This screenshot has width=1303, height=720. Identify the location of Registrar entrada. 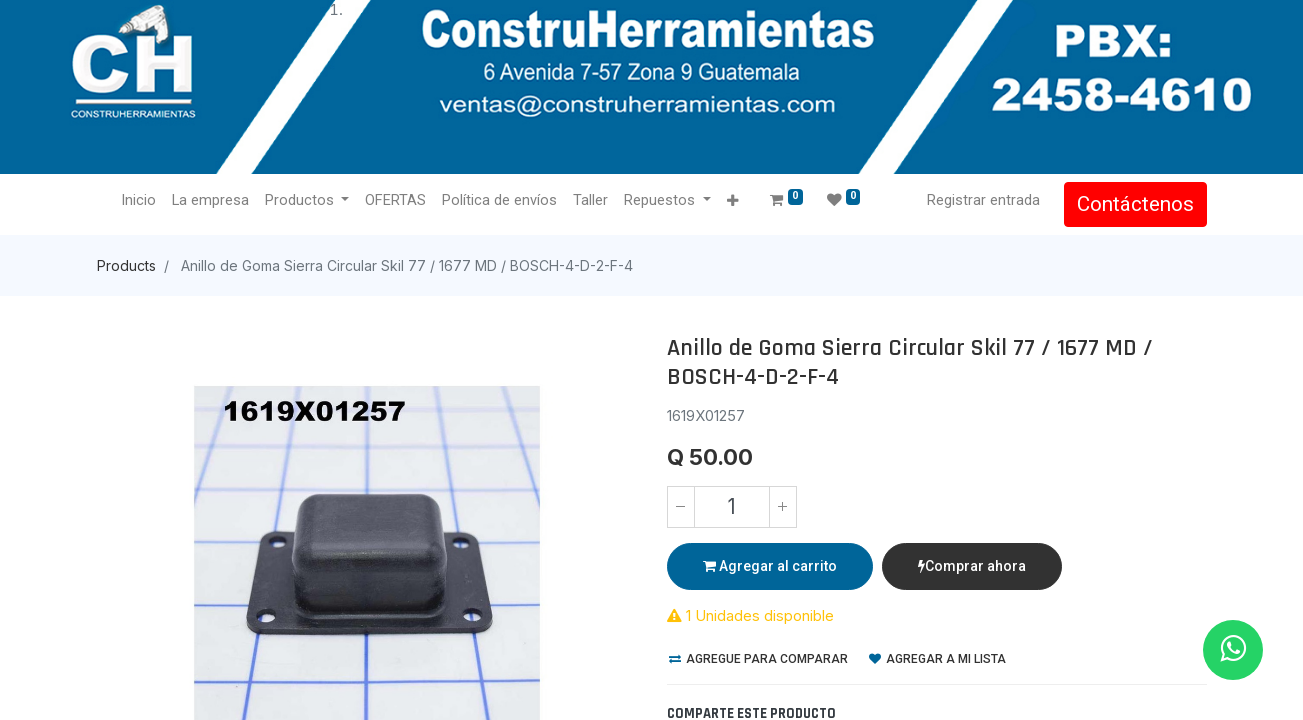
(983, 200).